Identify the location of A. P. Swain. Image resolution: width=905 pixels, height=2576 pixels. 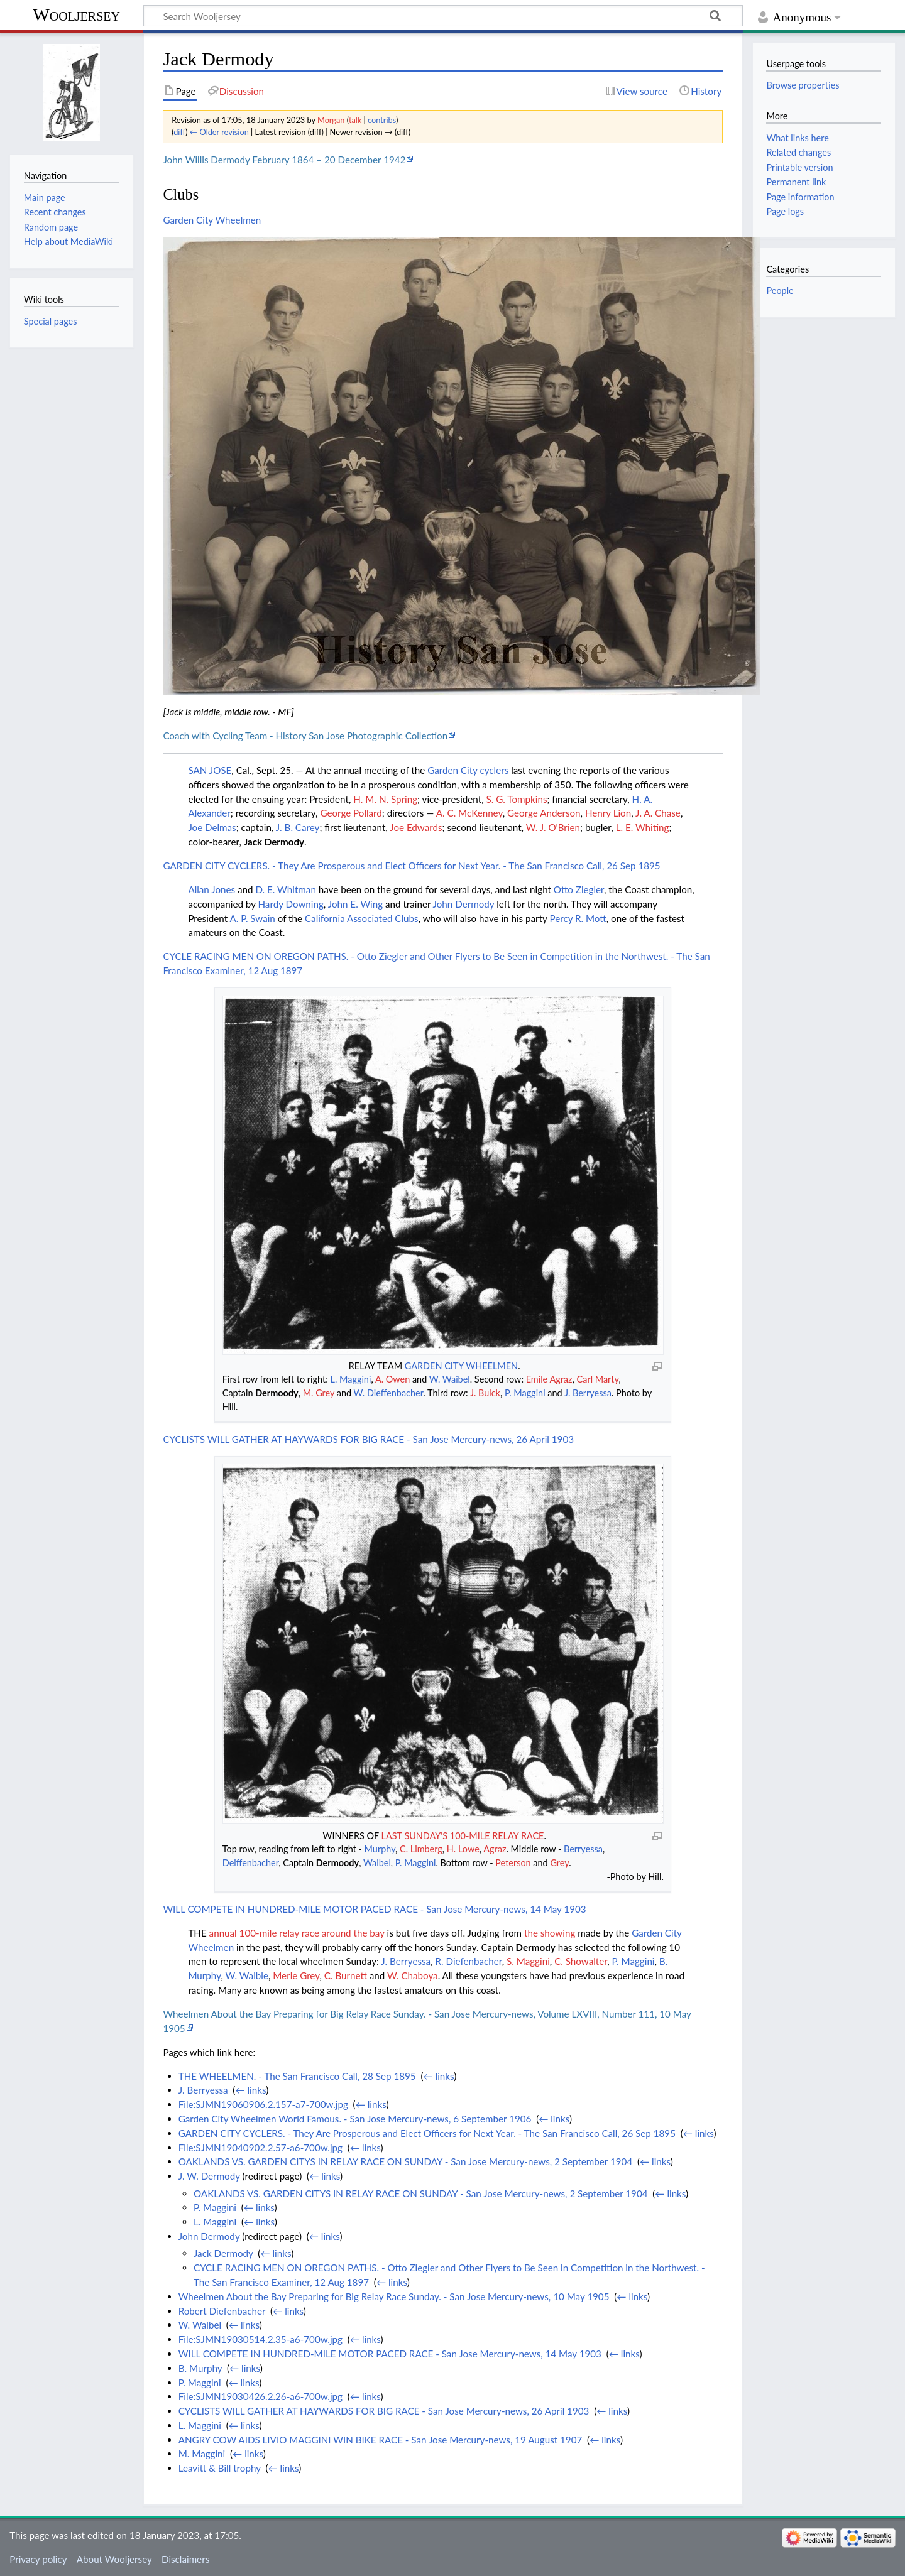
(252, 918).